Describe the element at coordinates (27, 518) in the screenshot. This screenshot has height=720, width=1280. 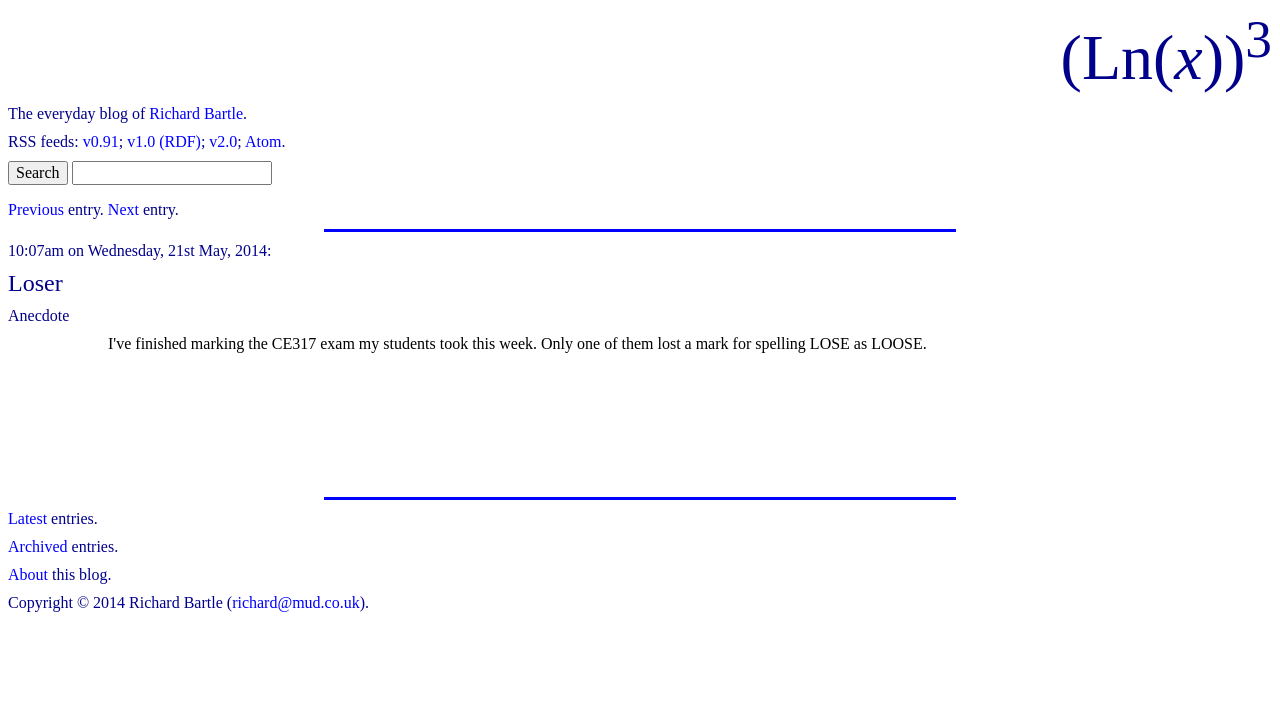
I see `Latest` at that location.